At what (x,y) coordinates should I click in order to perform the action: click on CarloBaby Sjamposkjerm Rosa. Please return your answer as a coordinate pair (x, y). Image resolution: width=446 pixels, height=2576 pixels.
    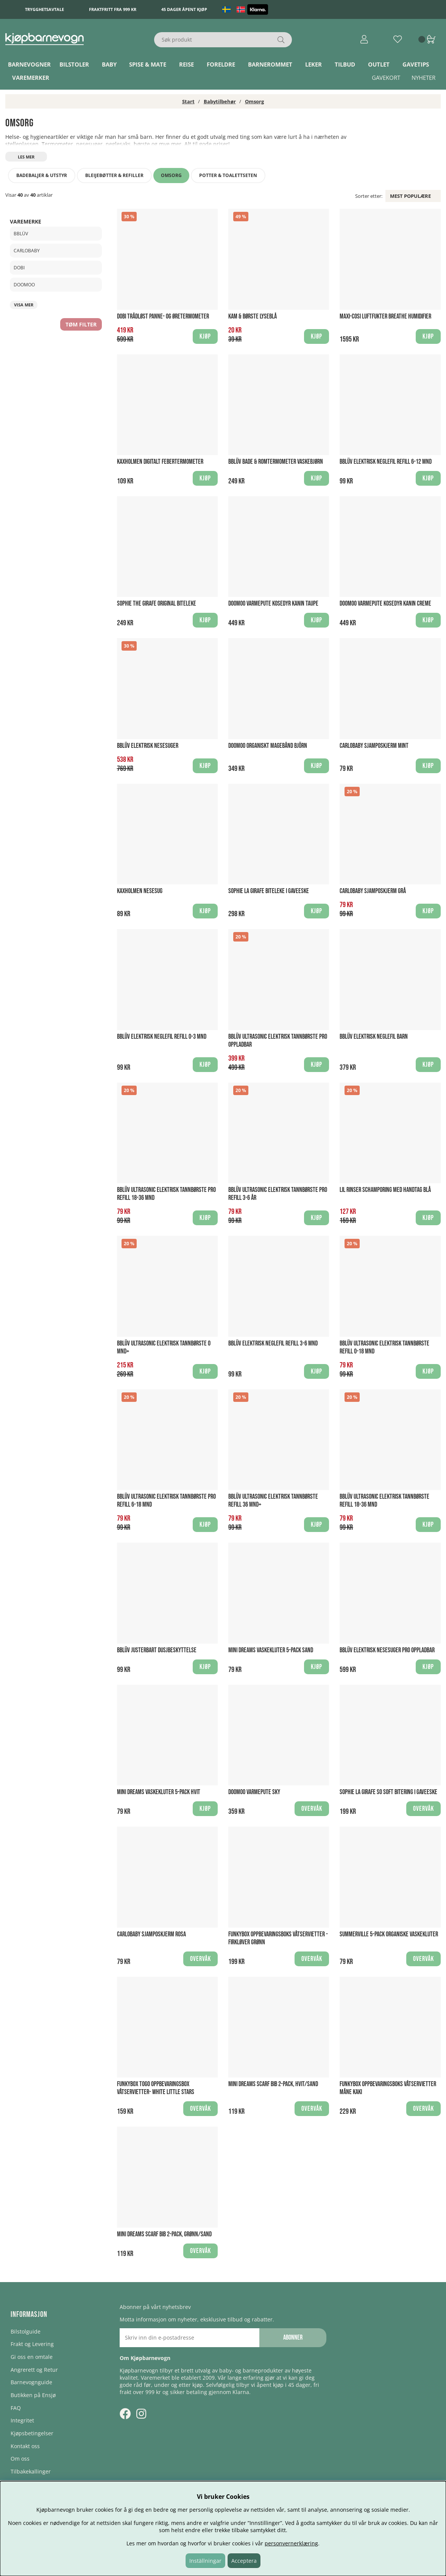
    Looking at the image, I should click on (151, 1934).